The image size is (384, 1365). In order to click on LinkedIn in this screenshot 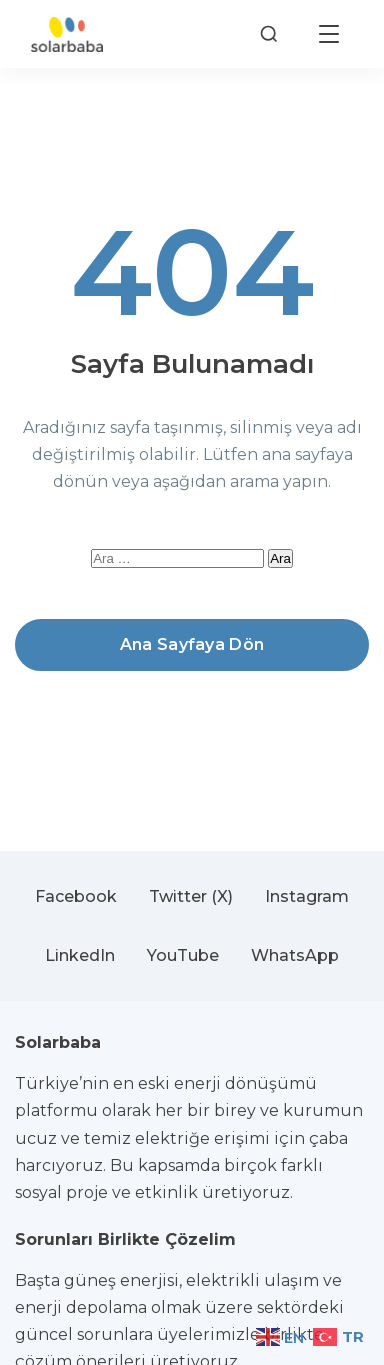, I will do `click(80, 955)`.